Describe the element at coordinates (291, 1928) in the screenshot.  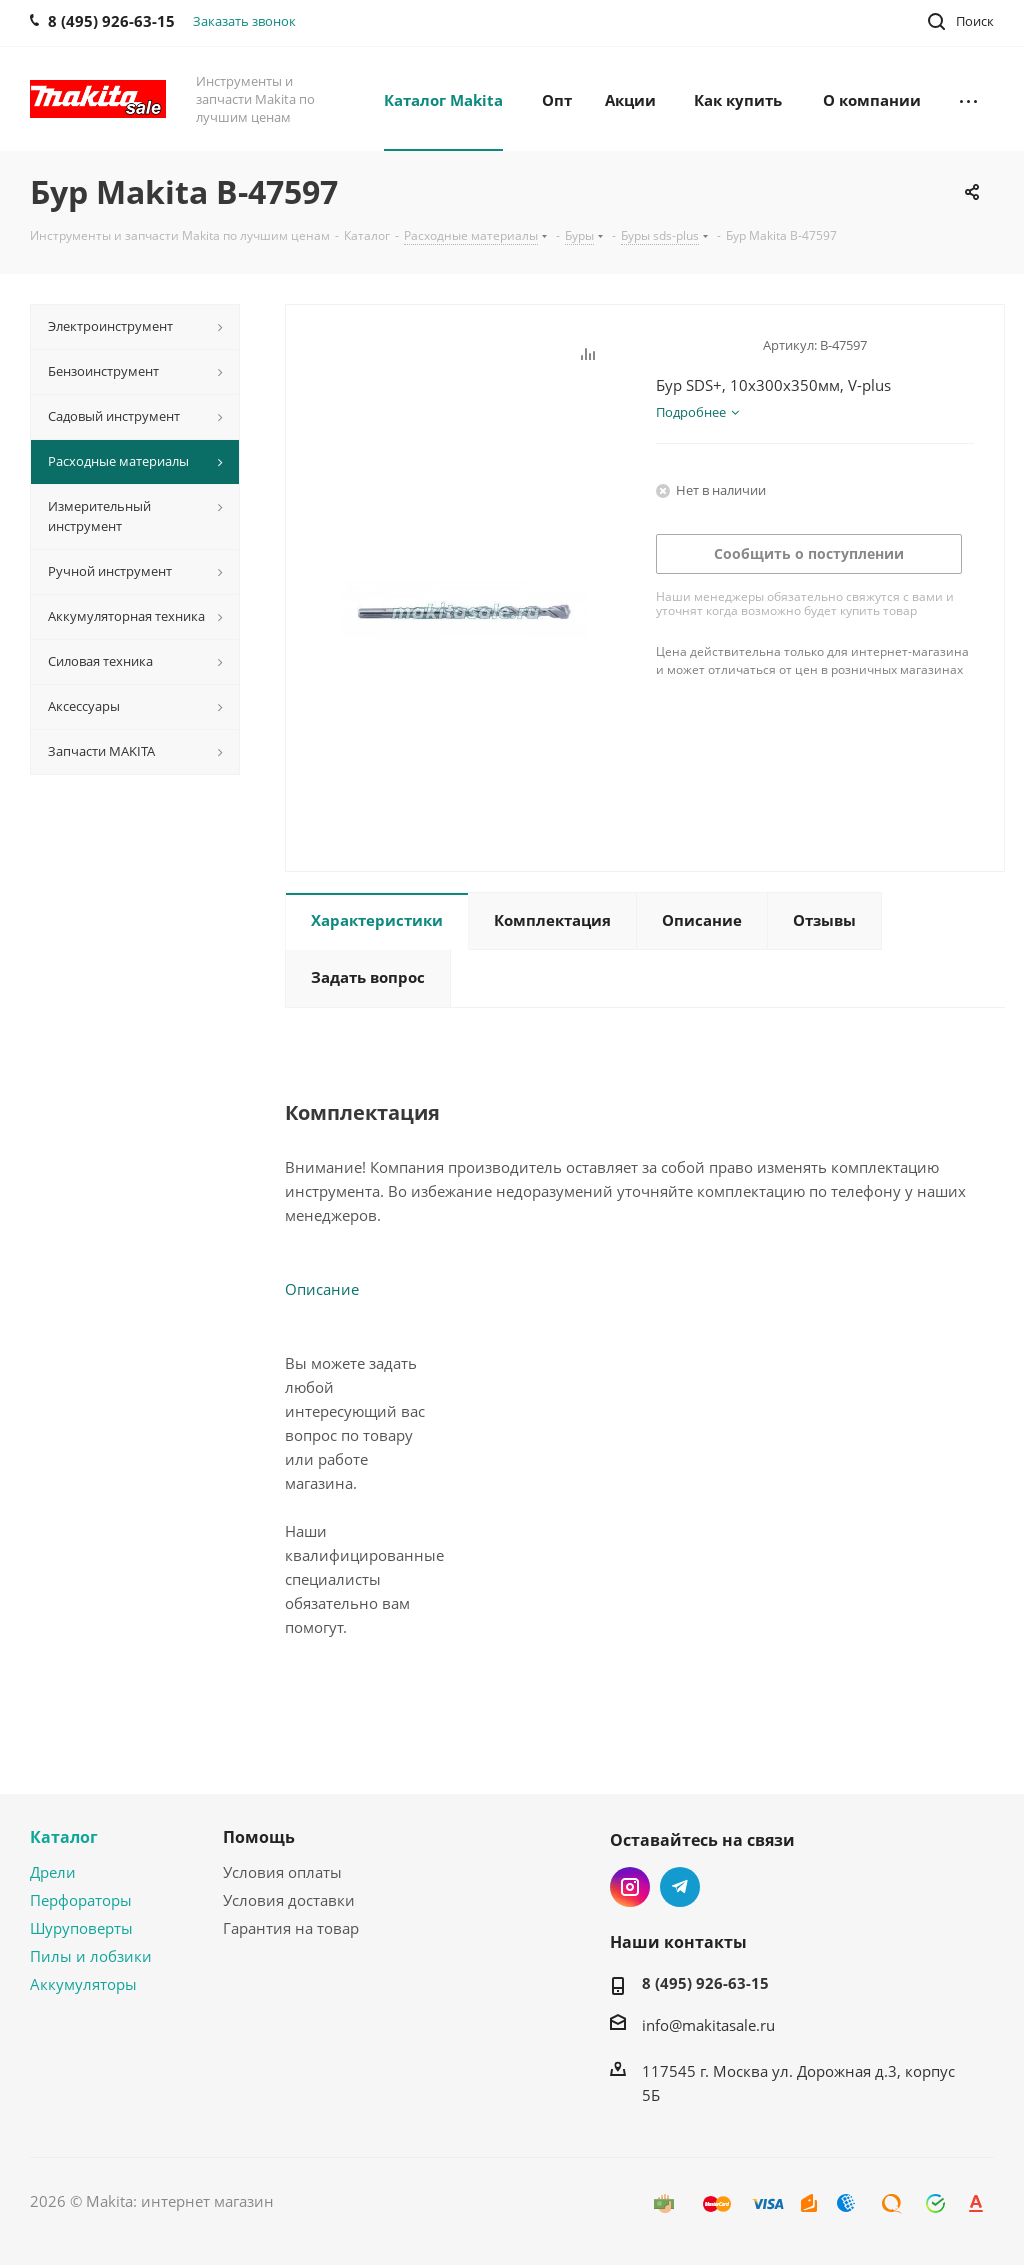
I see `Гарантия на товар` at that location.